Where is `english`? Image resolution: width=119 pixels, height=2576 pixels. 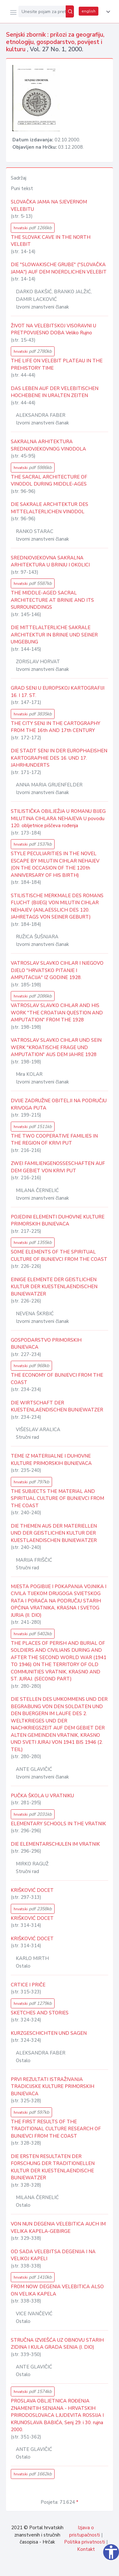
english is located at coordinates (89, 11).